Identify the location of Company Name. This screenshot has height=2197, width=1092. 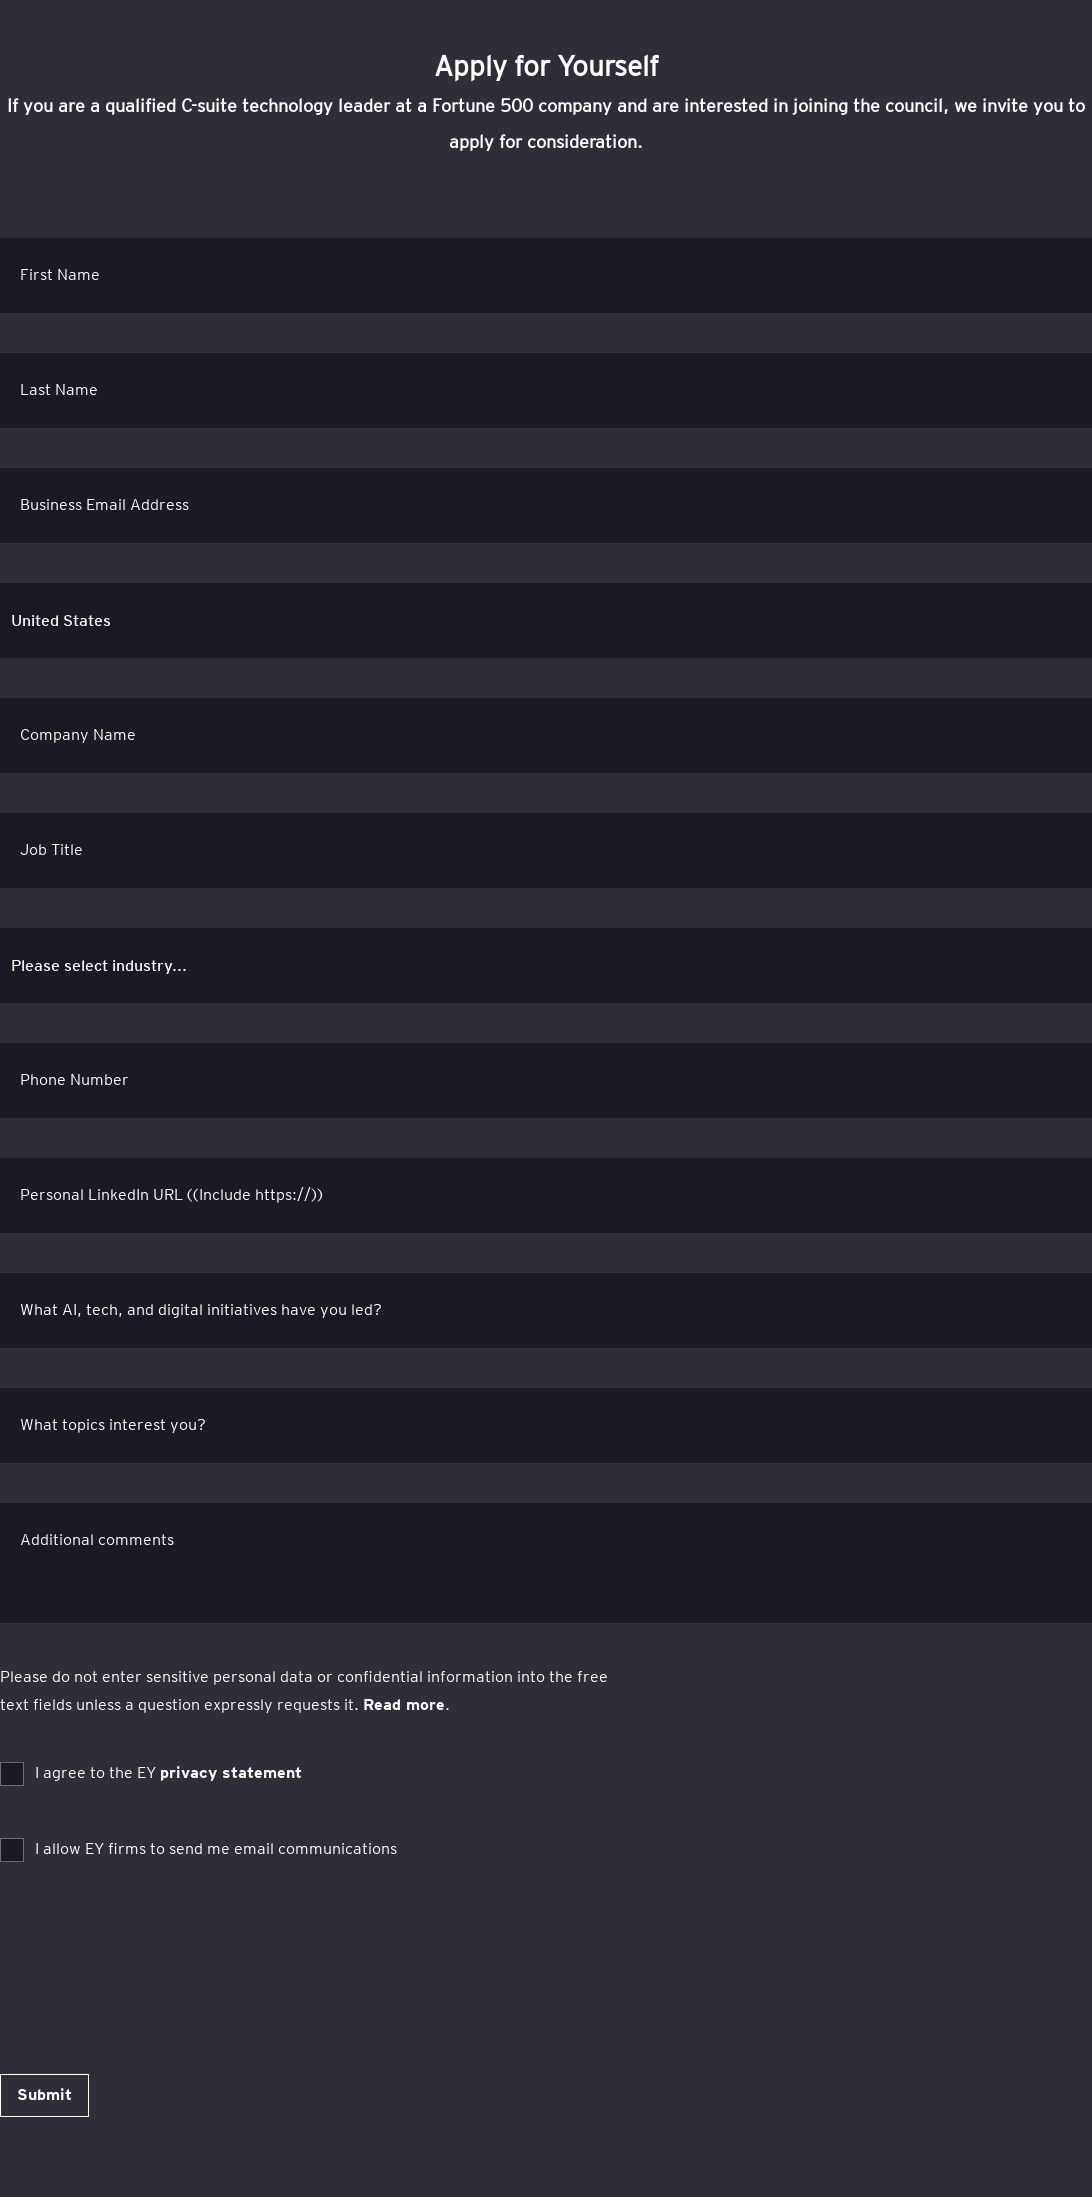
(78, 734).